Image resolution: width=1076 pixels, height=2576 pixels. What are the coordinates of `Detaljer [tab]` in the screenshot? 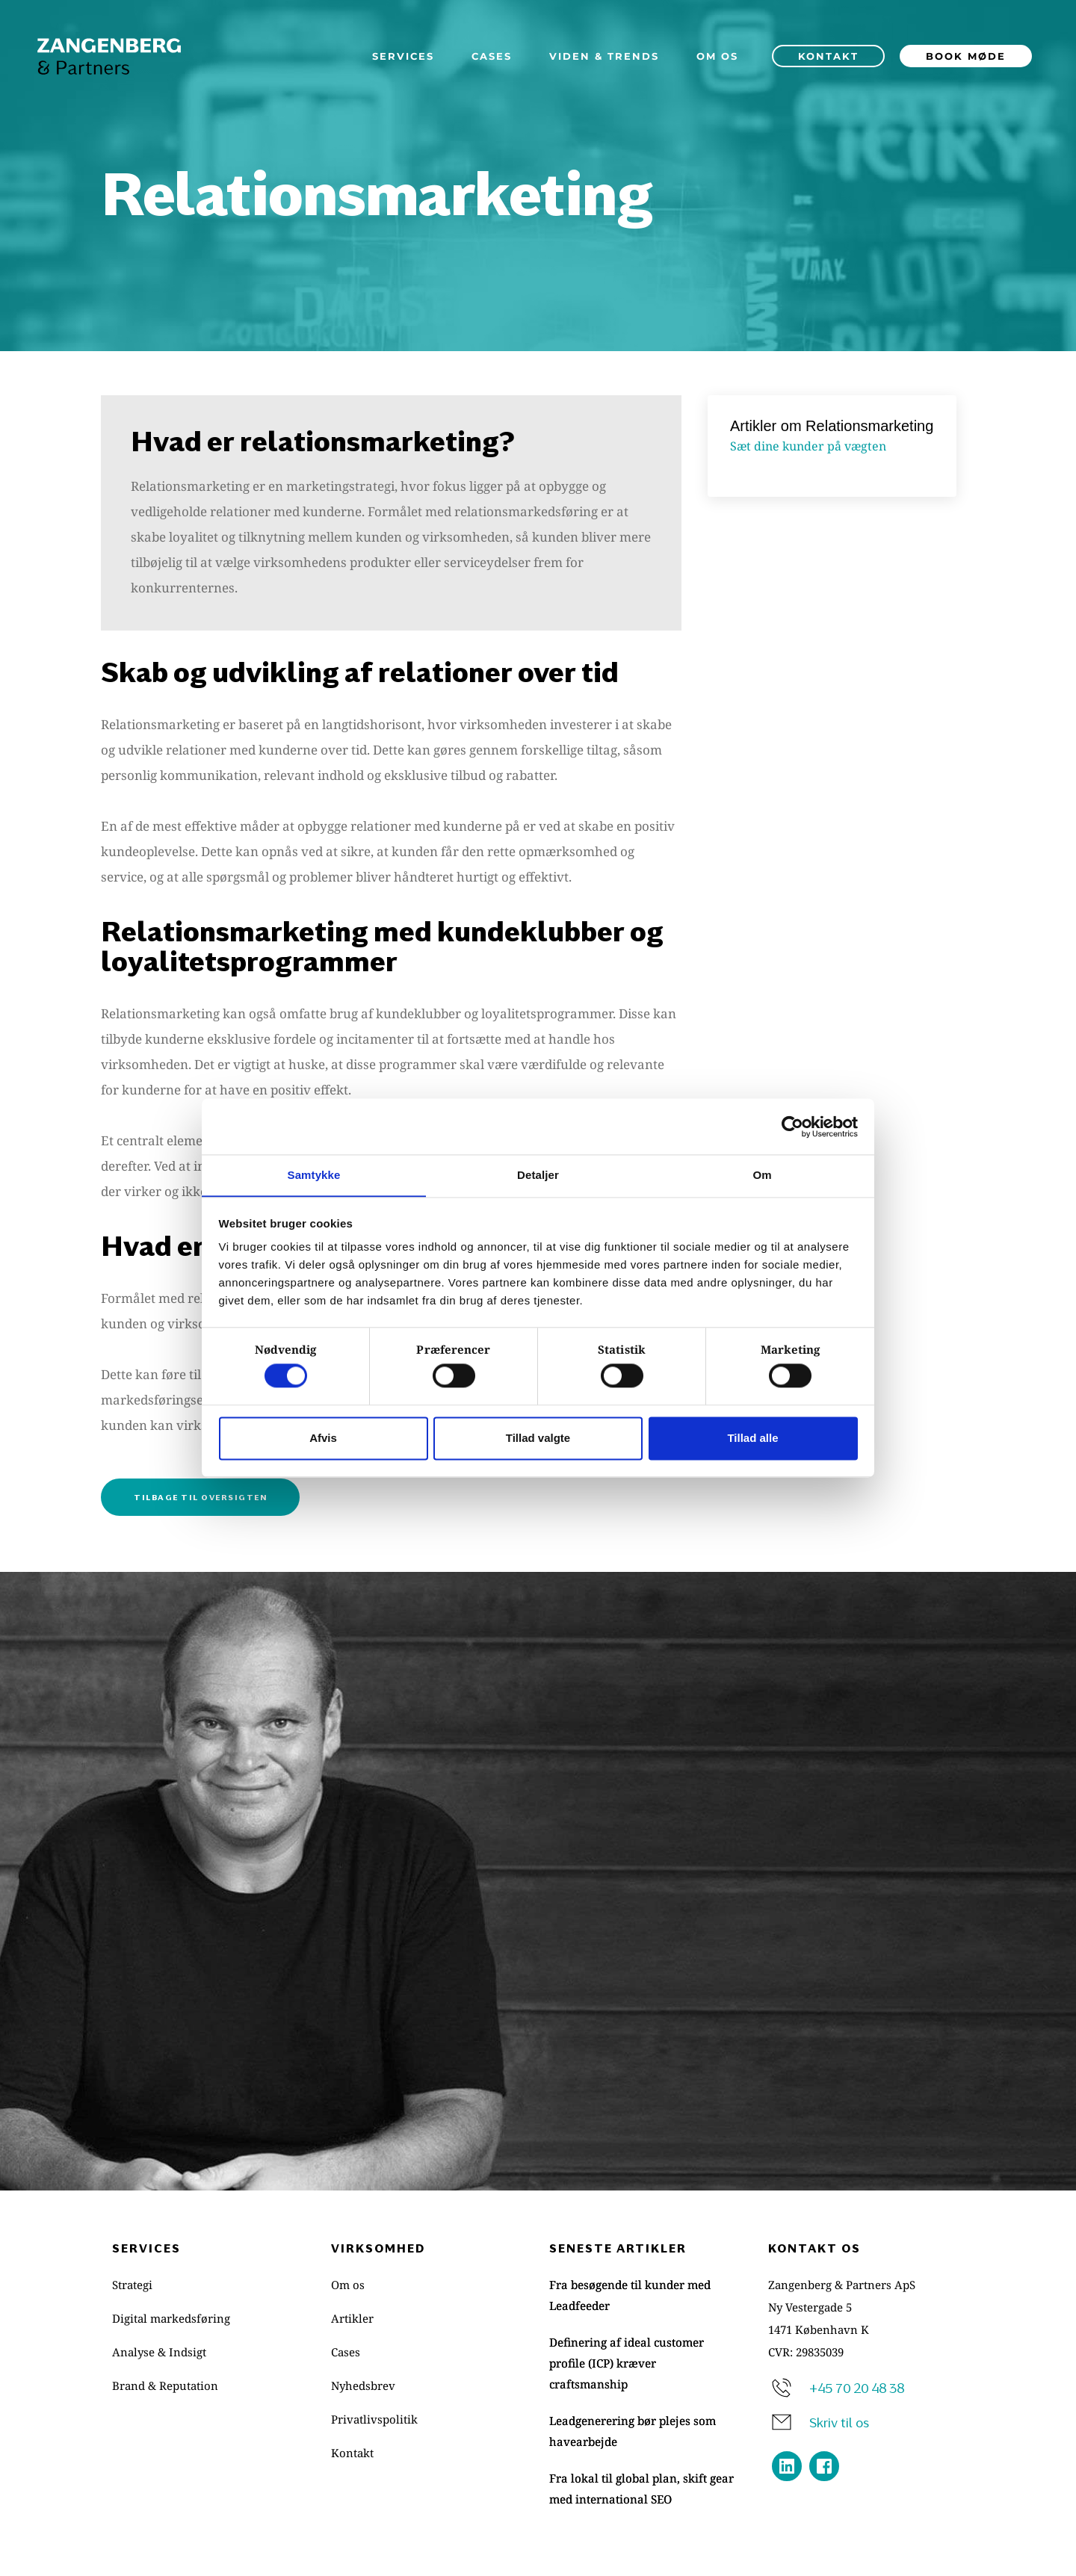 It's located at (538, 1174).